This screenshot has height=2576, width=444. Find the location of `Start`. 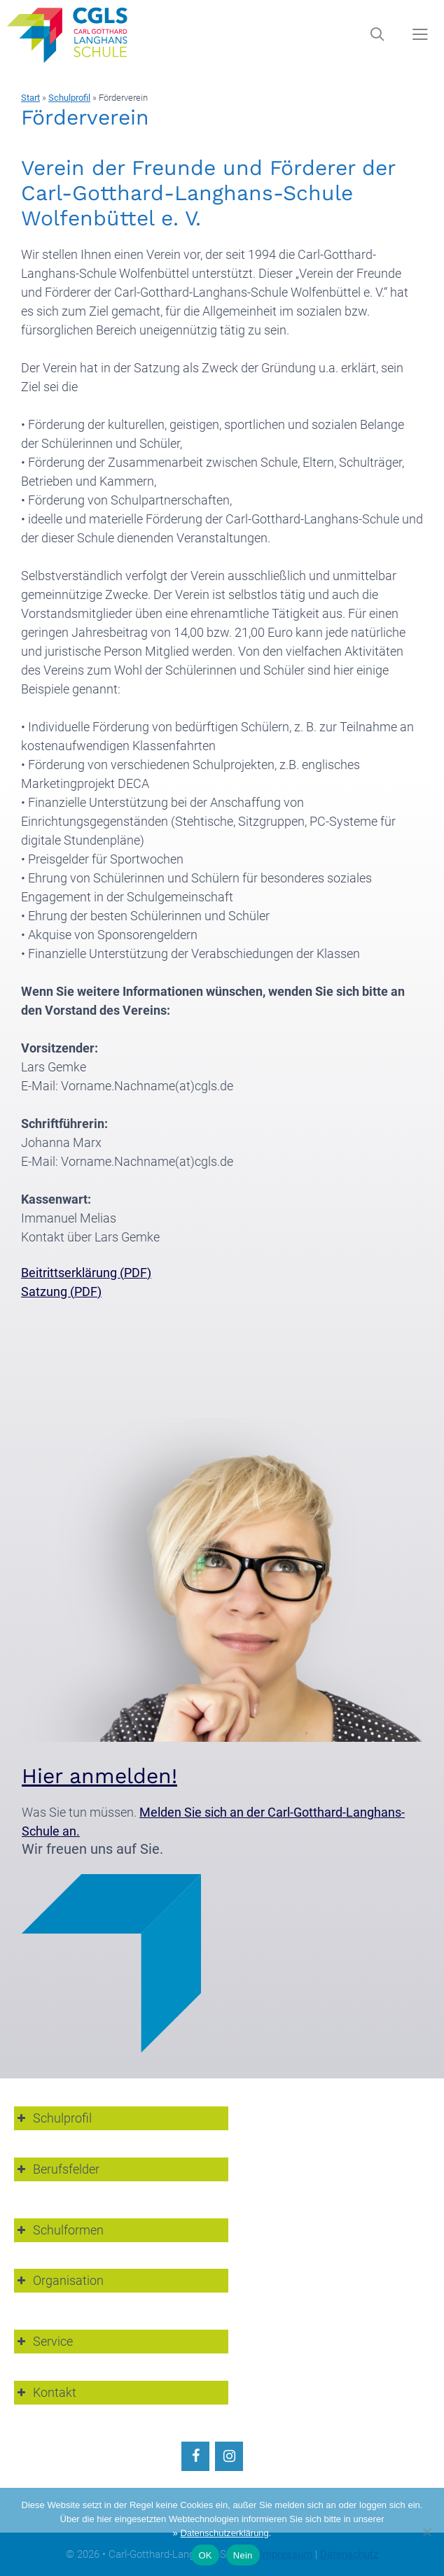

Start is located at coordinates (30, 97).